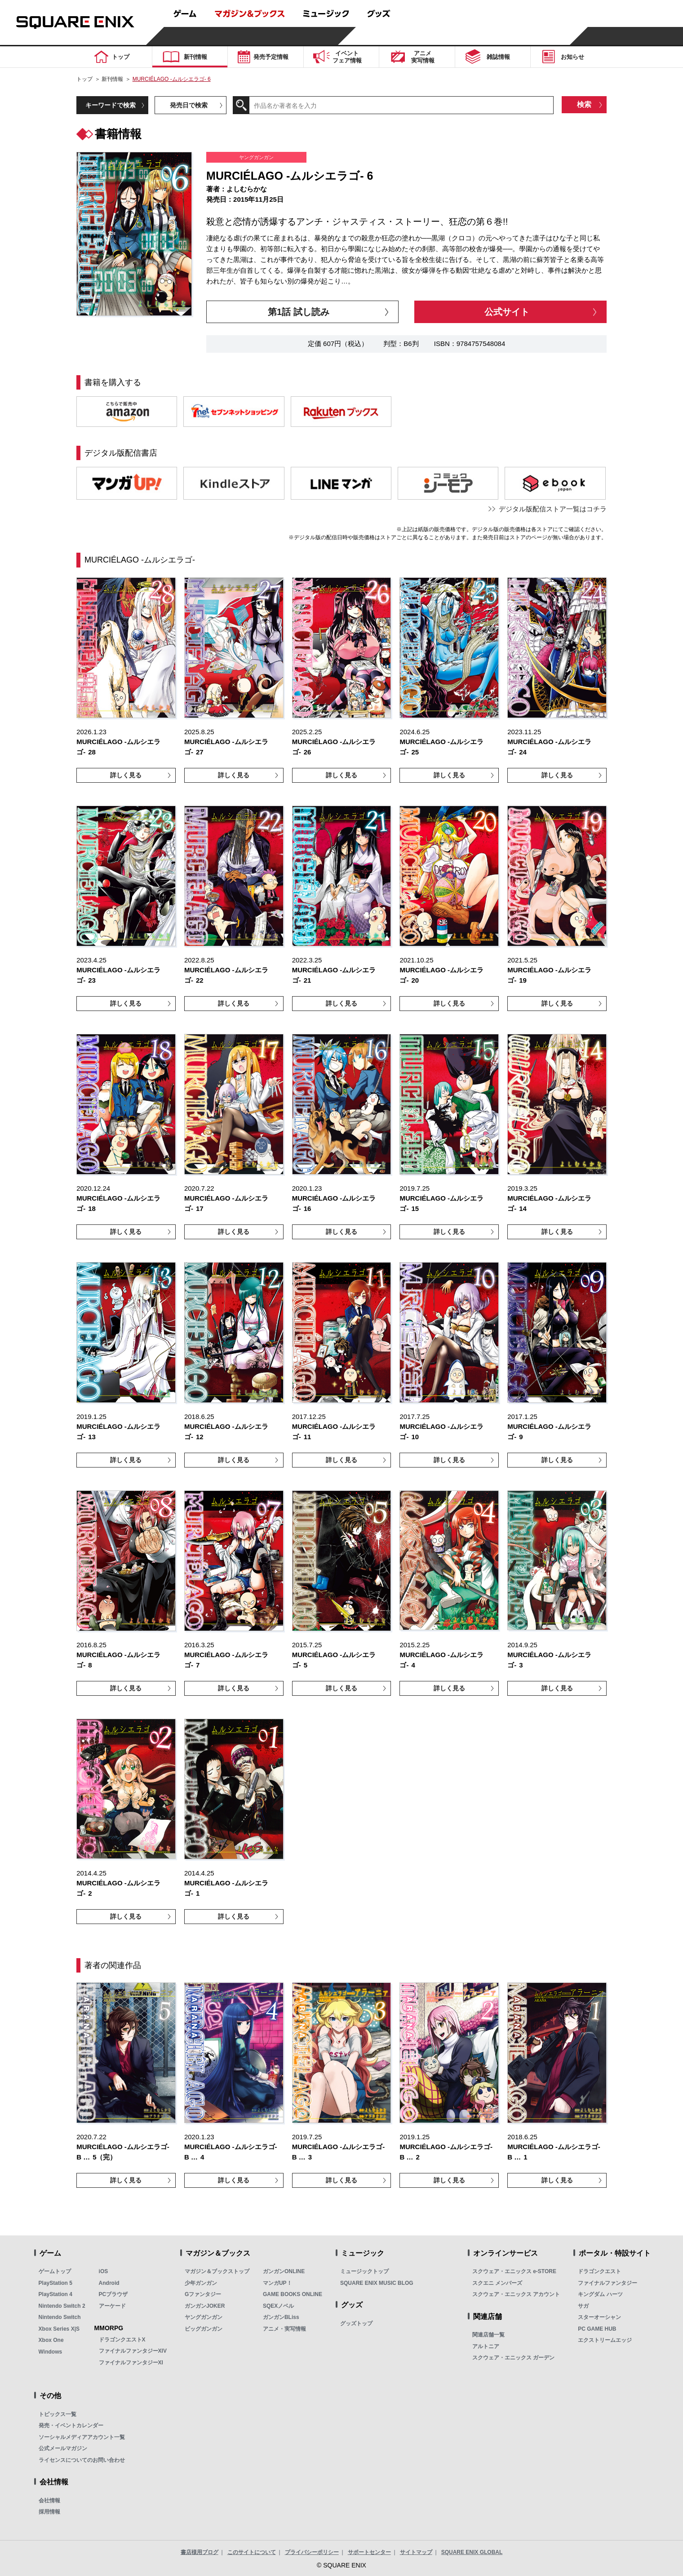 The width and height of the screenshot is (683, 2576). I want to click on 関連店舗一覧, so click(488, 2335).